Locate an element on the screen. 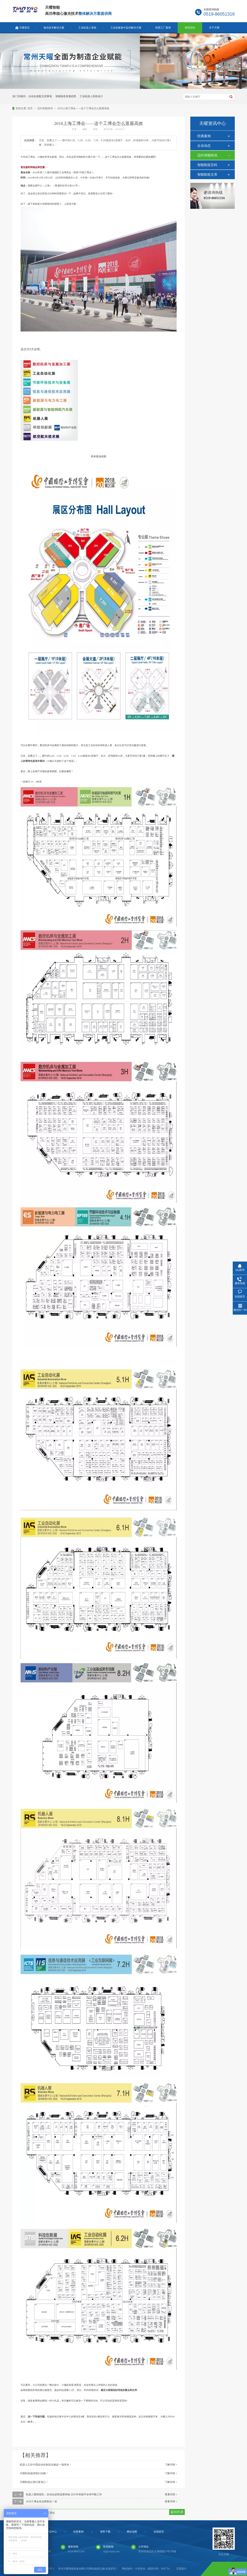 This screenshot has height=2576, width=247. 在线留言 is located at coordinates (159, 2531).